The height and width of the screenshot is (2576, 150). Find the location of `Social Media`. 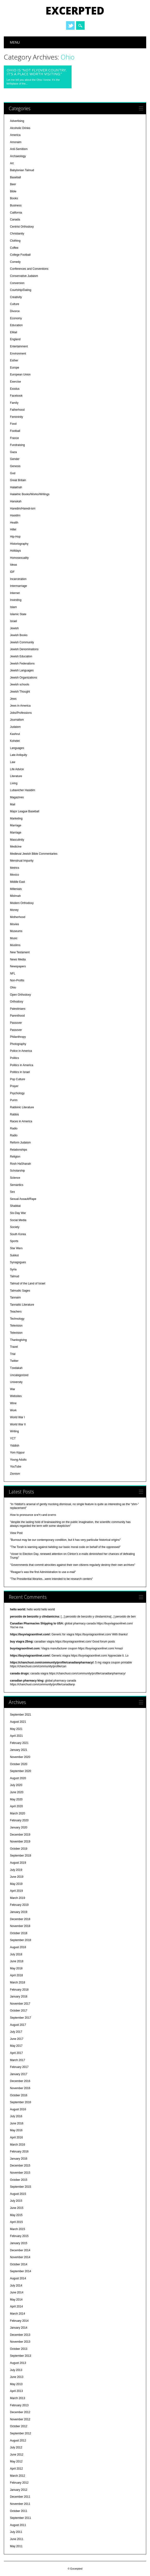

Social Media is located at coordinates (18, 1220).